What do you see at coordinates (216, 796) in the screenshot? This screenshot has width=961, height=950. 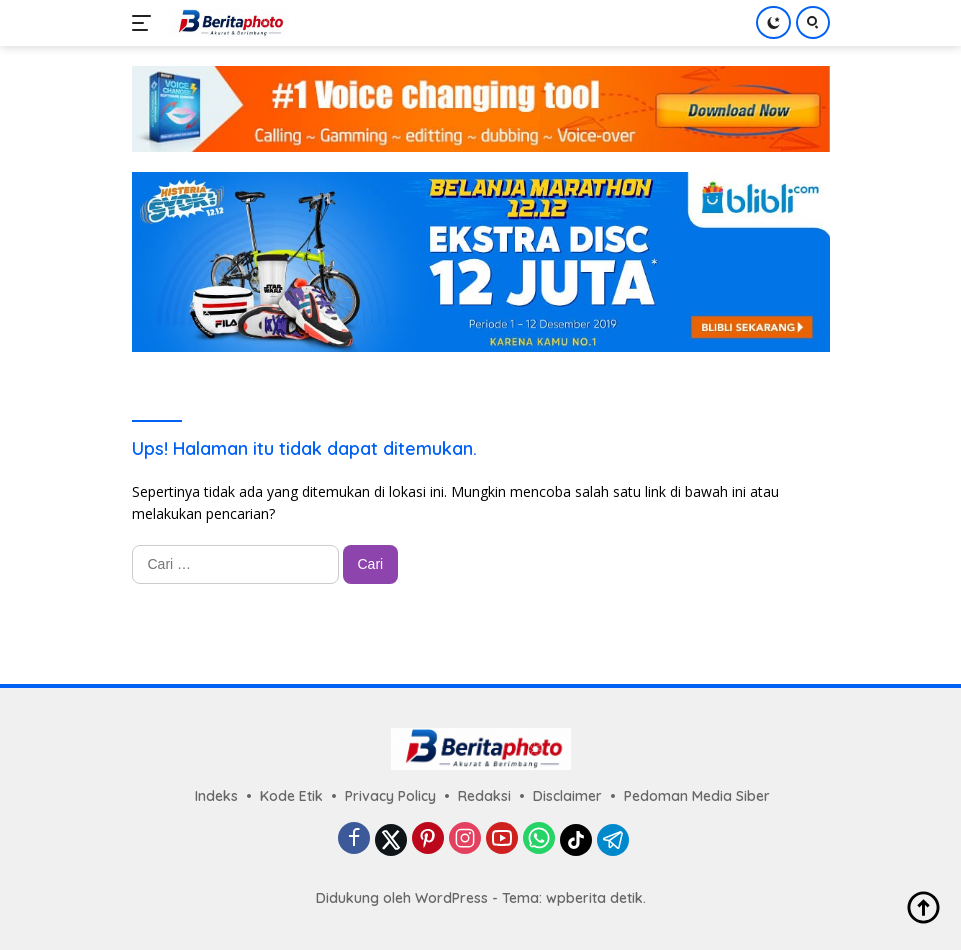 I see `Indeks` at bounding box center [216, 796].